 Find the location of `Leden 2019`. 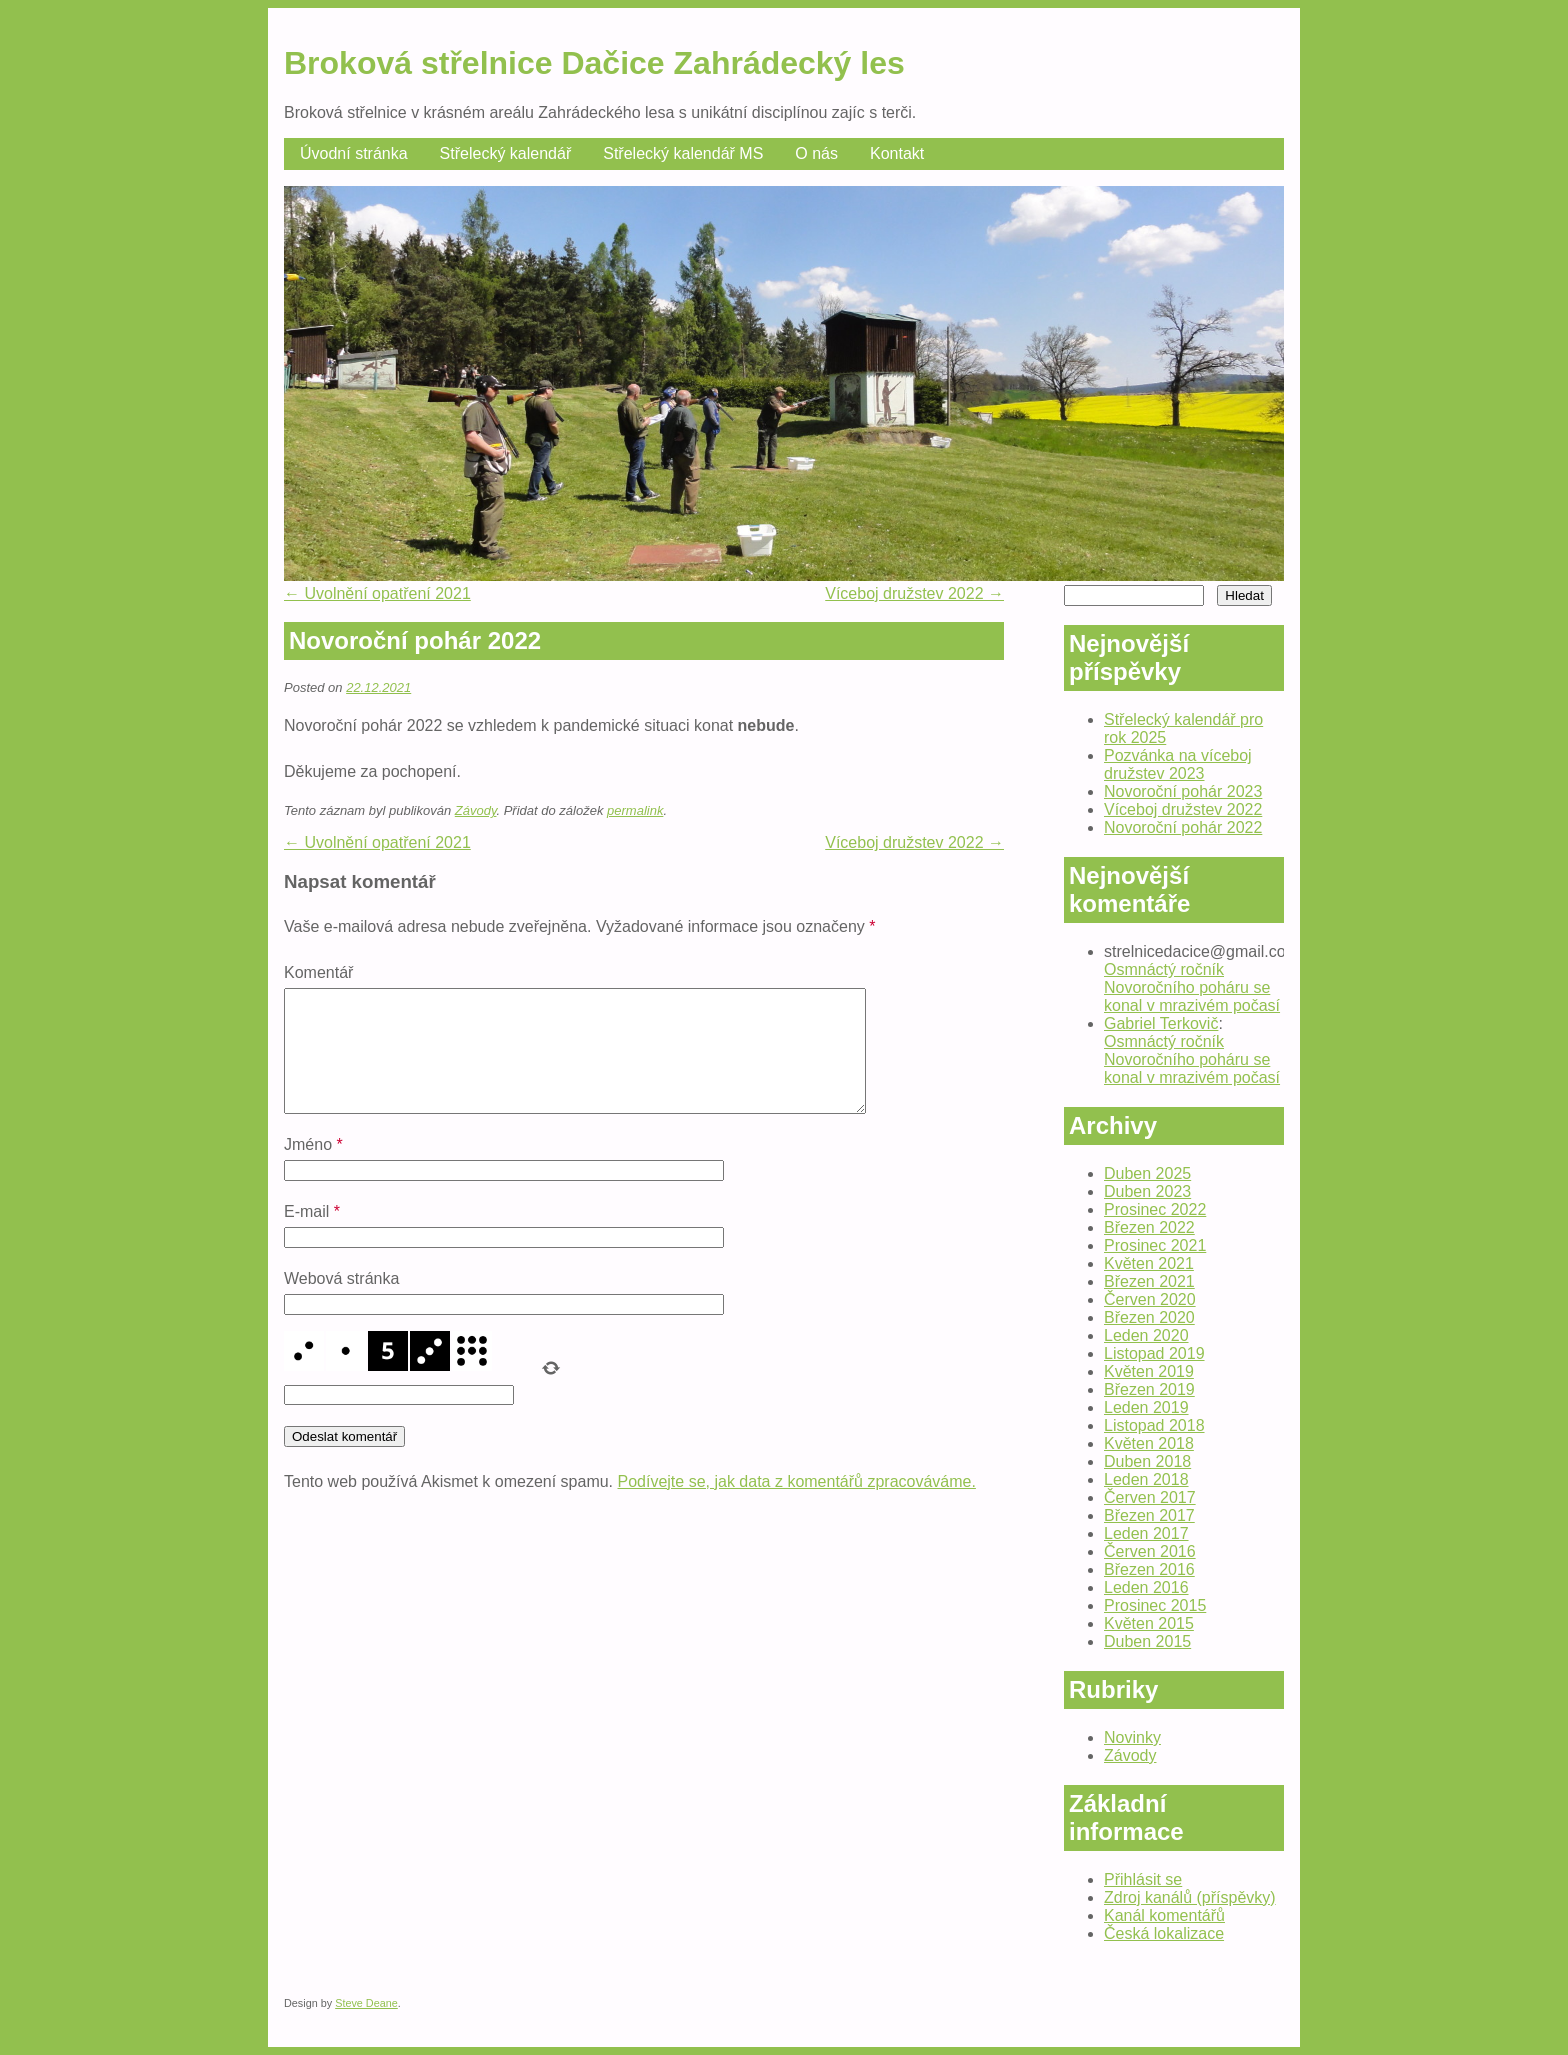

Leden 2019 is located at coordinates (1146, 1407).